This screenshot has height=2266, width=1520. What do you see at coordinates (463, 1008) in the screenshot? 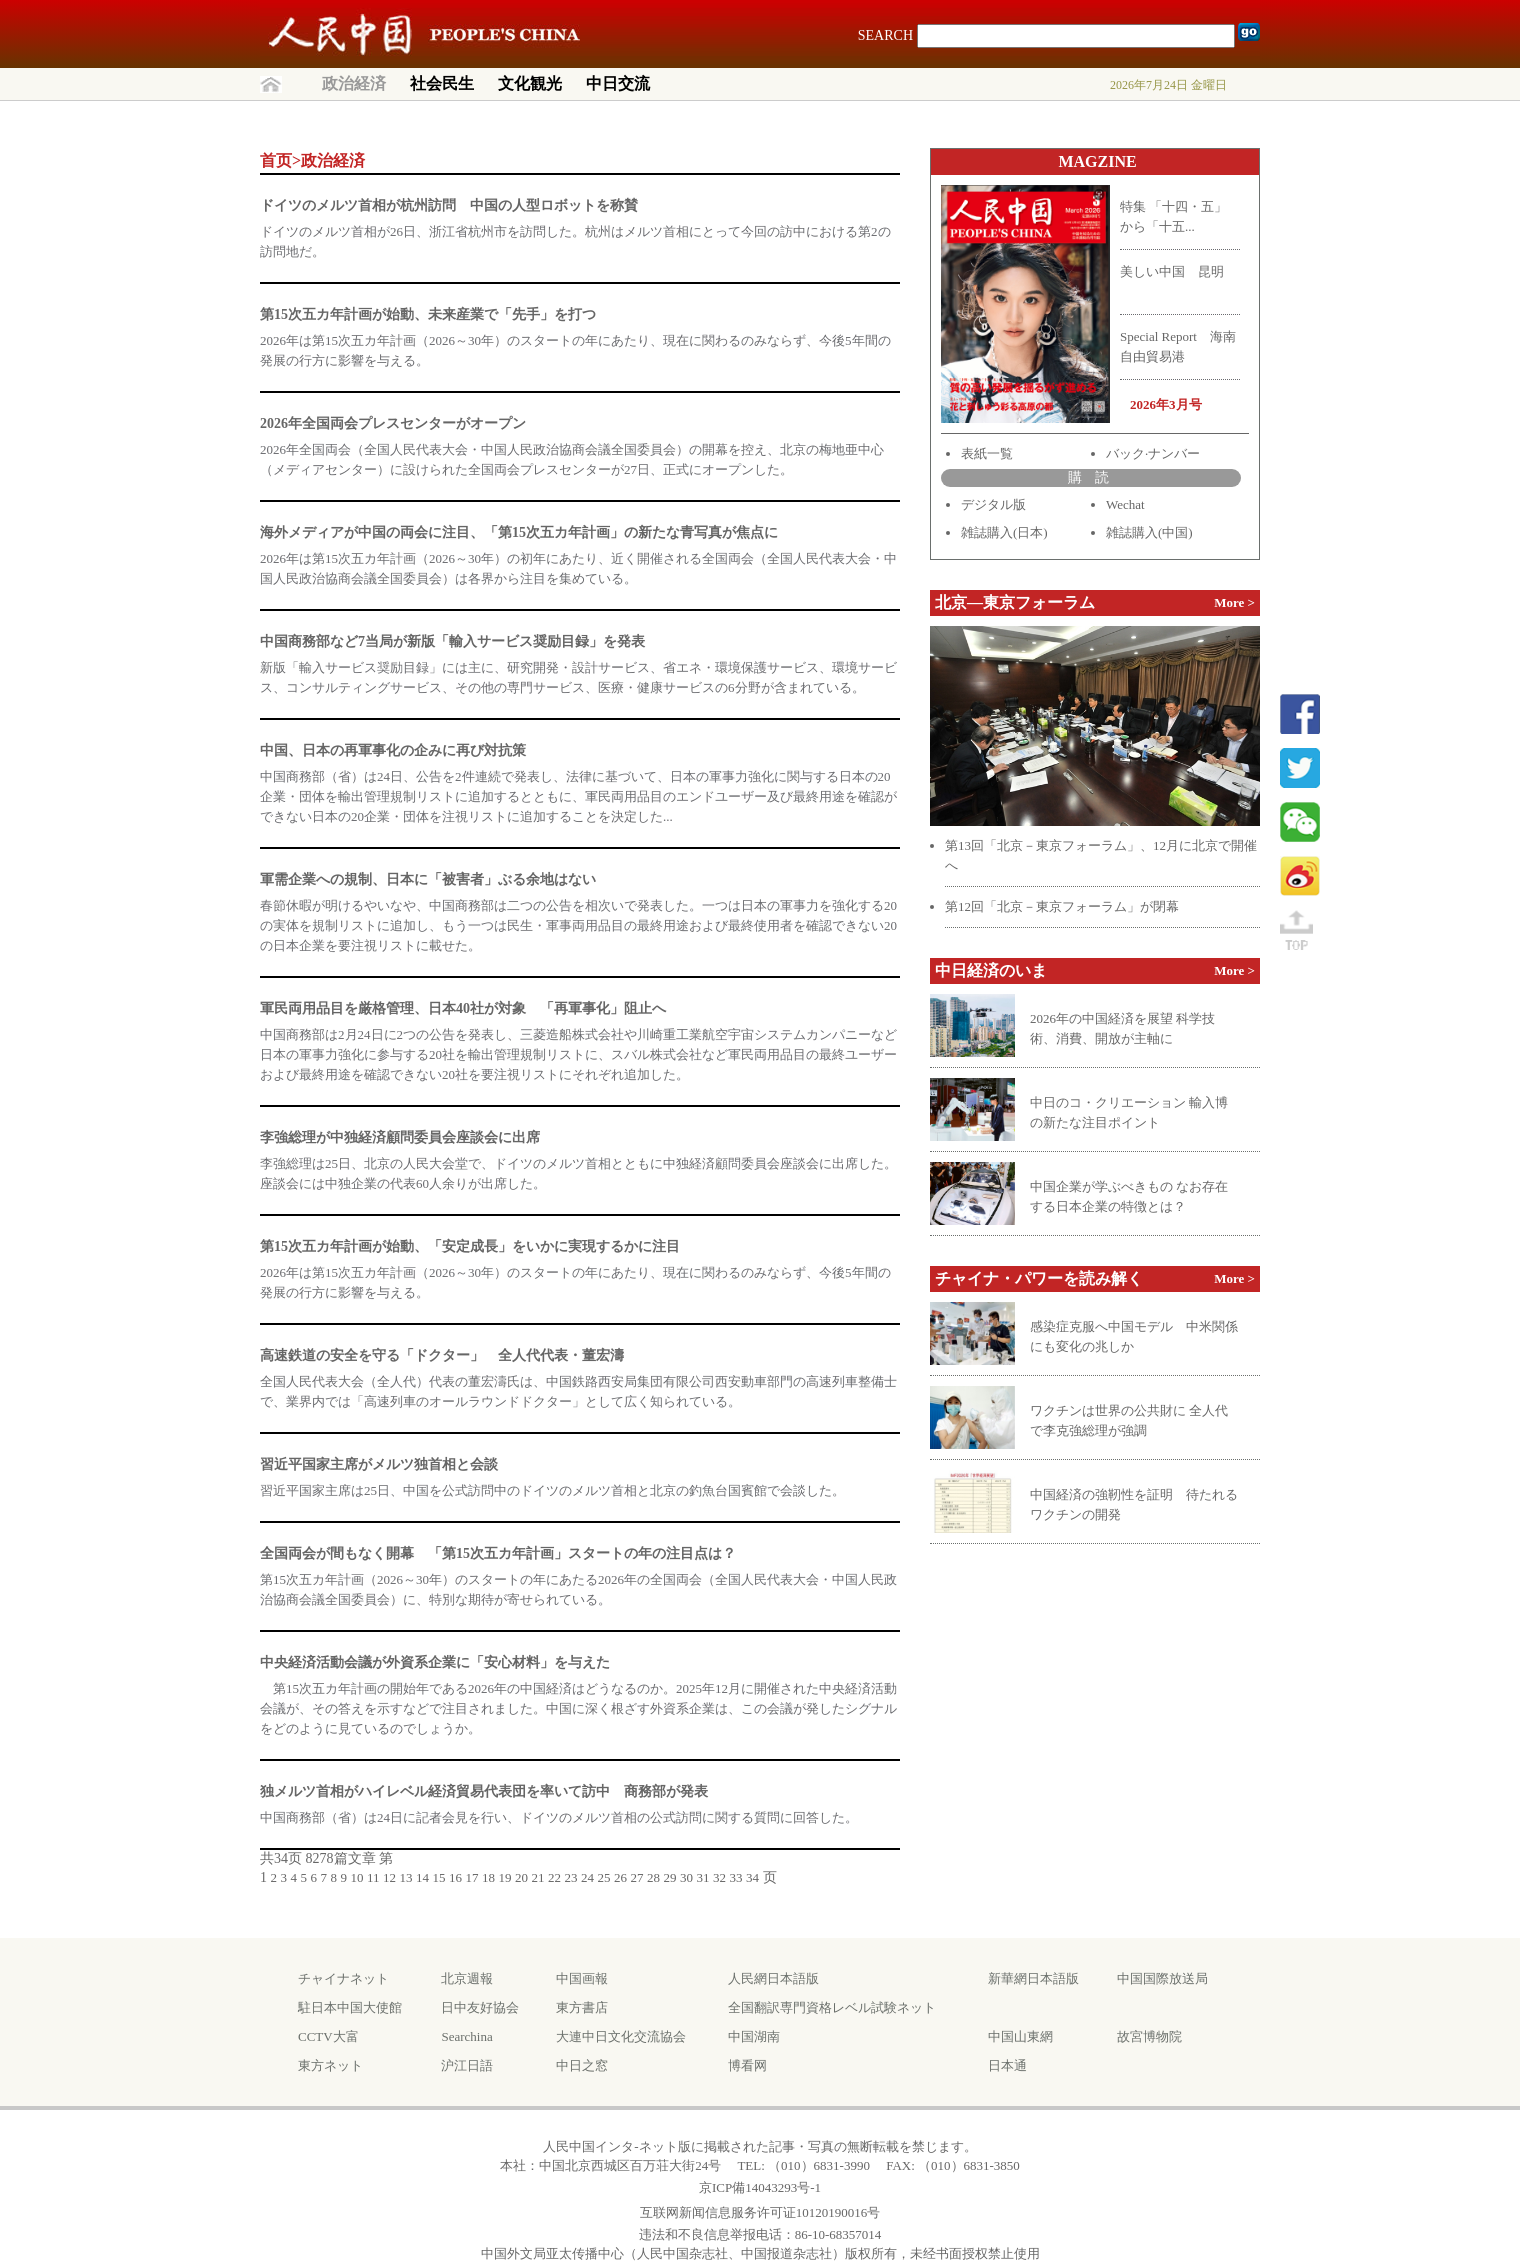
I see `軍民両用品目を厳格管理、日本40社が対象 「再軍事化」阻止へ` at bounding box center [463, 1008].